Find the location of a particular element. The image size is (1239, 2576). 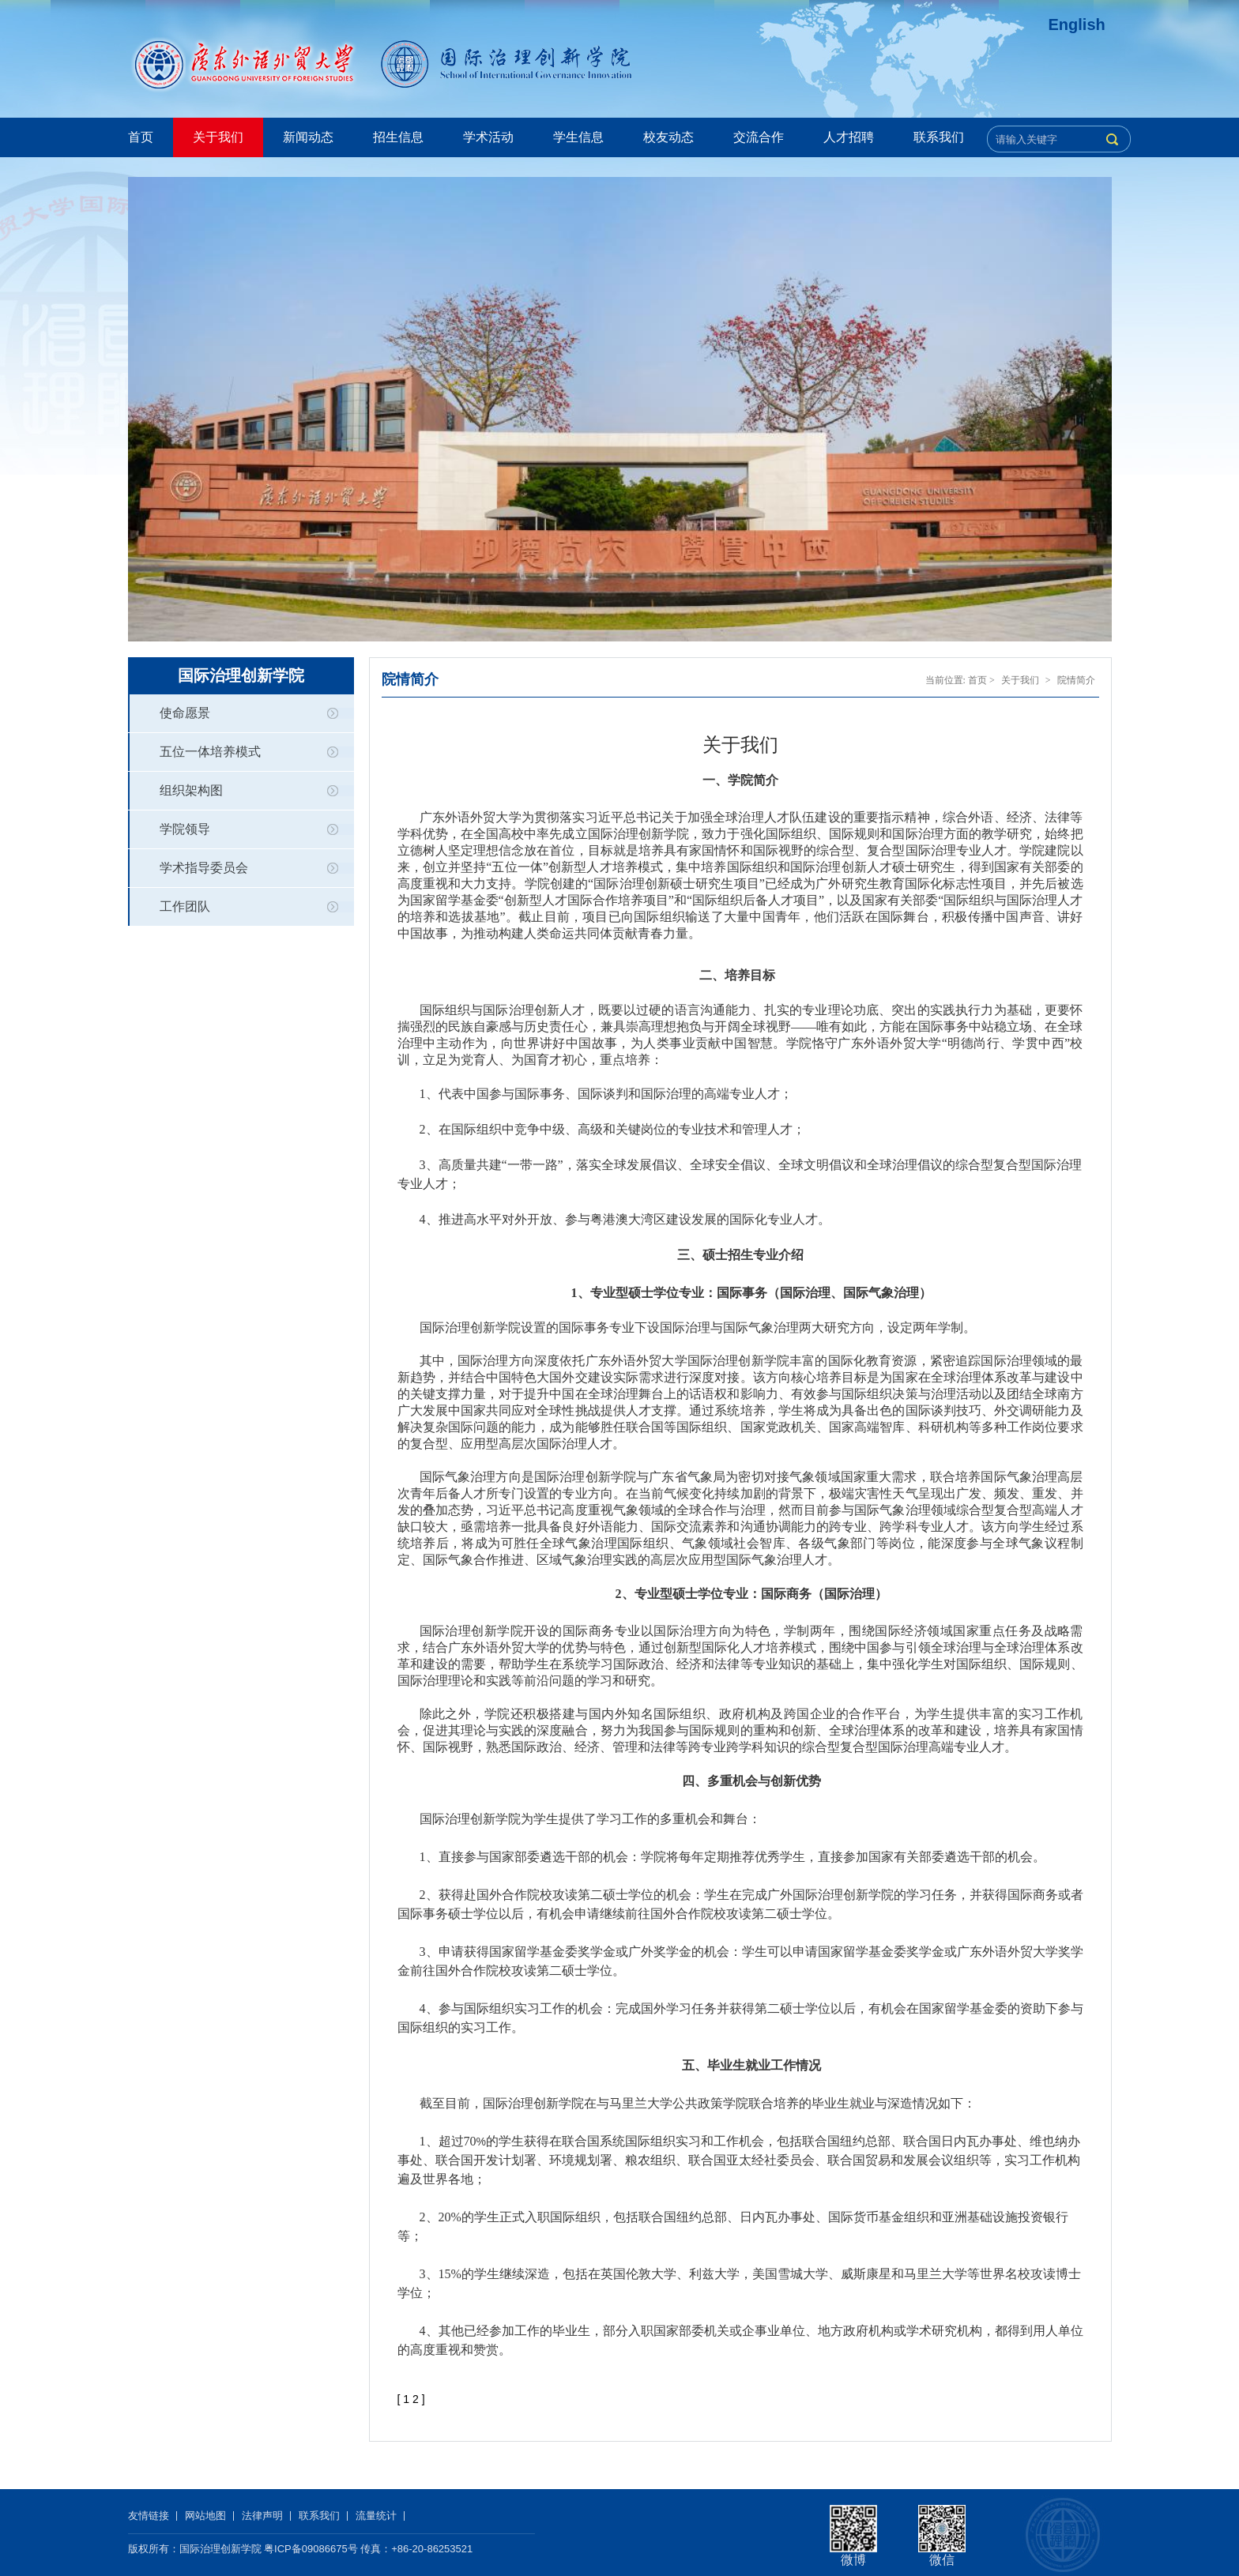

流量统计 is located at coordinates (376, 2515).